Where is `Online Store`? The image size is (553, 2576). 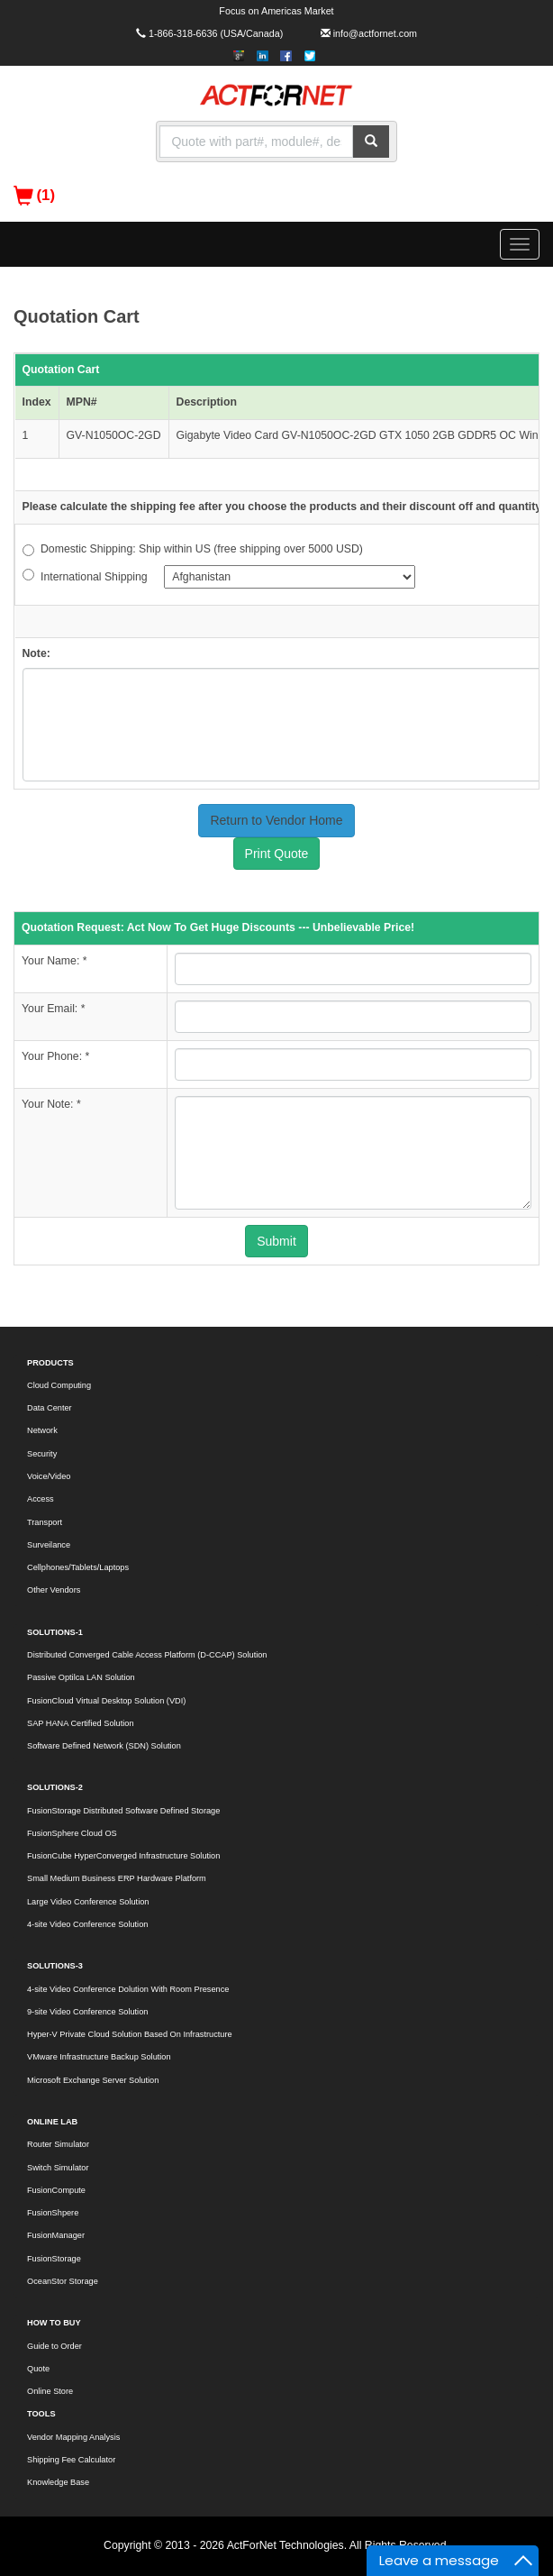 Online Store is located at coordinates (50, 2391).